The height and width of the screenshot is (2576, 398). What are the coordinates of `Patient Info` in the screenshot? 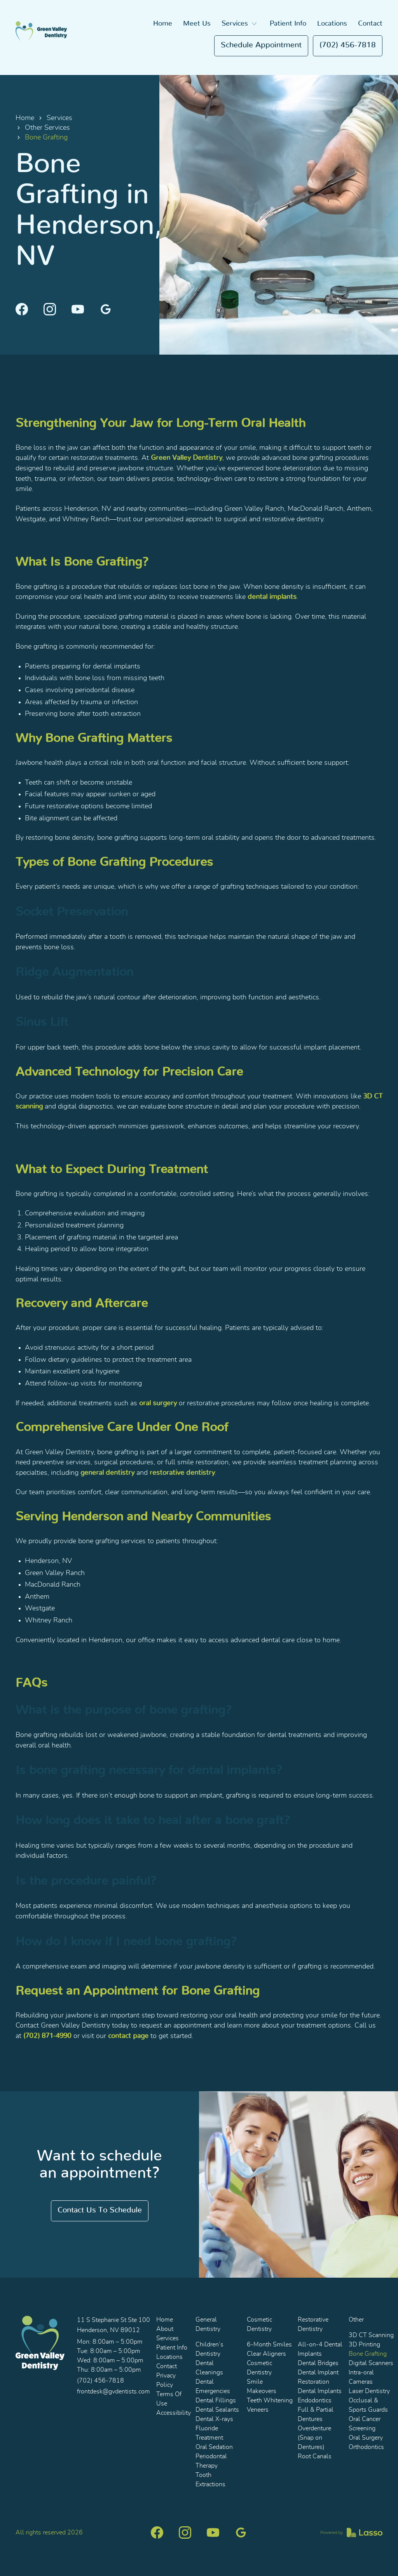 It's located at (288, 23).